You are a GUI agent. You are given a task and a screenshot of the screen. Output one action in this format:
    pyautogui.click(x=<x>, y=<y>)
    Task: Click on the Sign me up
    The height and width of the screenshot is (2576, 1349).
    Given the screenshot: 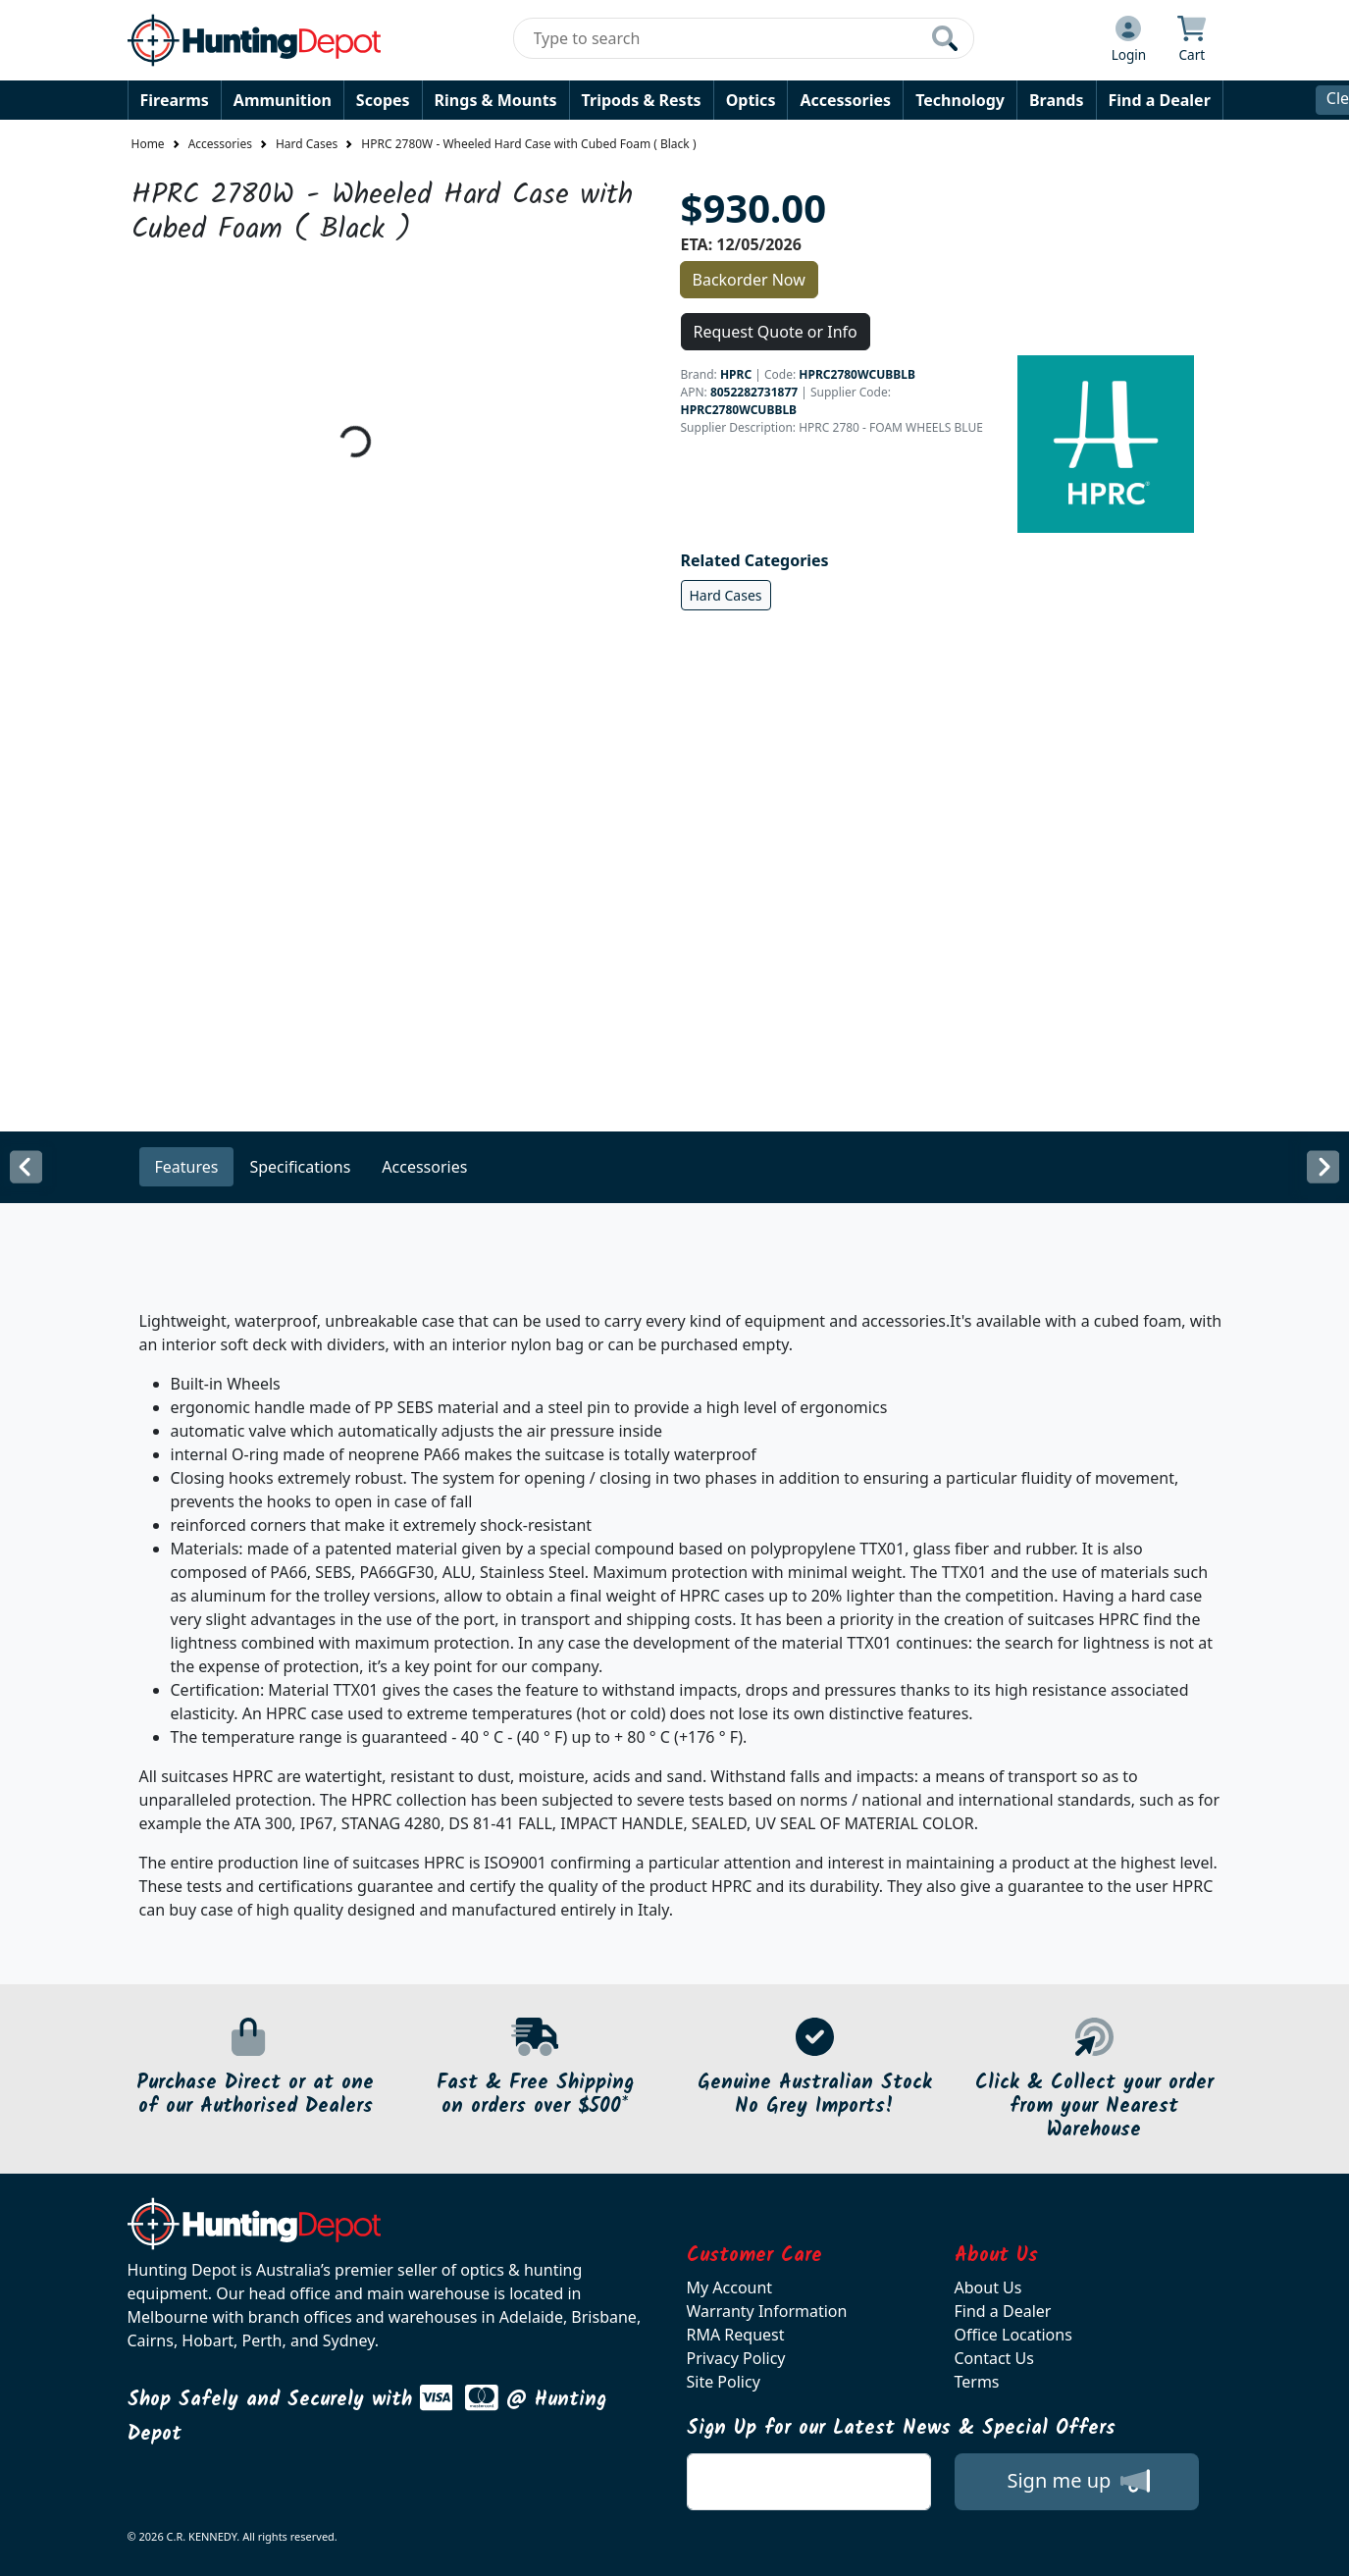 What is the action you would take?
    pyautogui.click(x=1078, y=2481)
    